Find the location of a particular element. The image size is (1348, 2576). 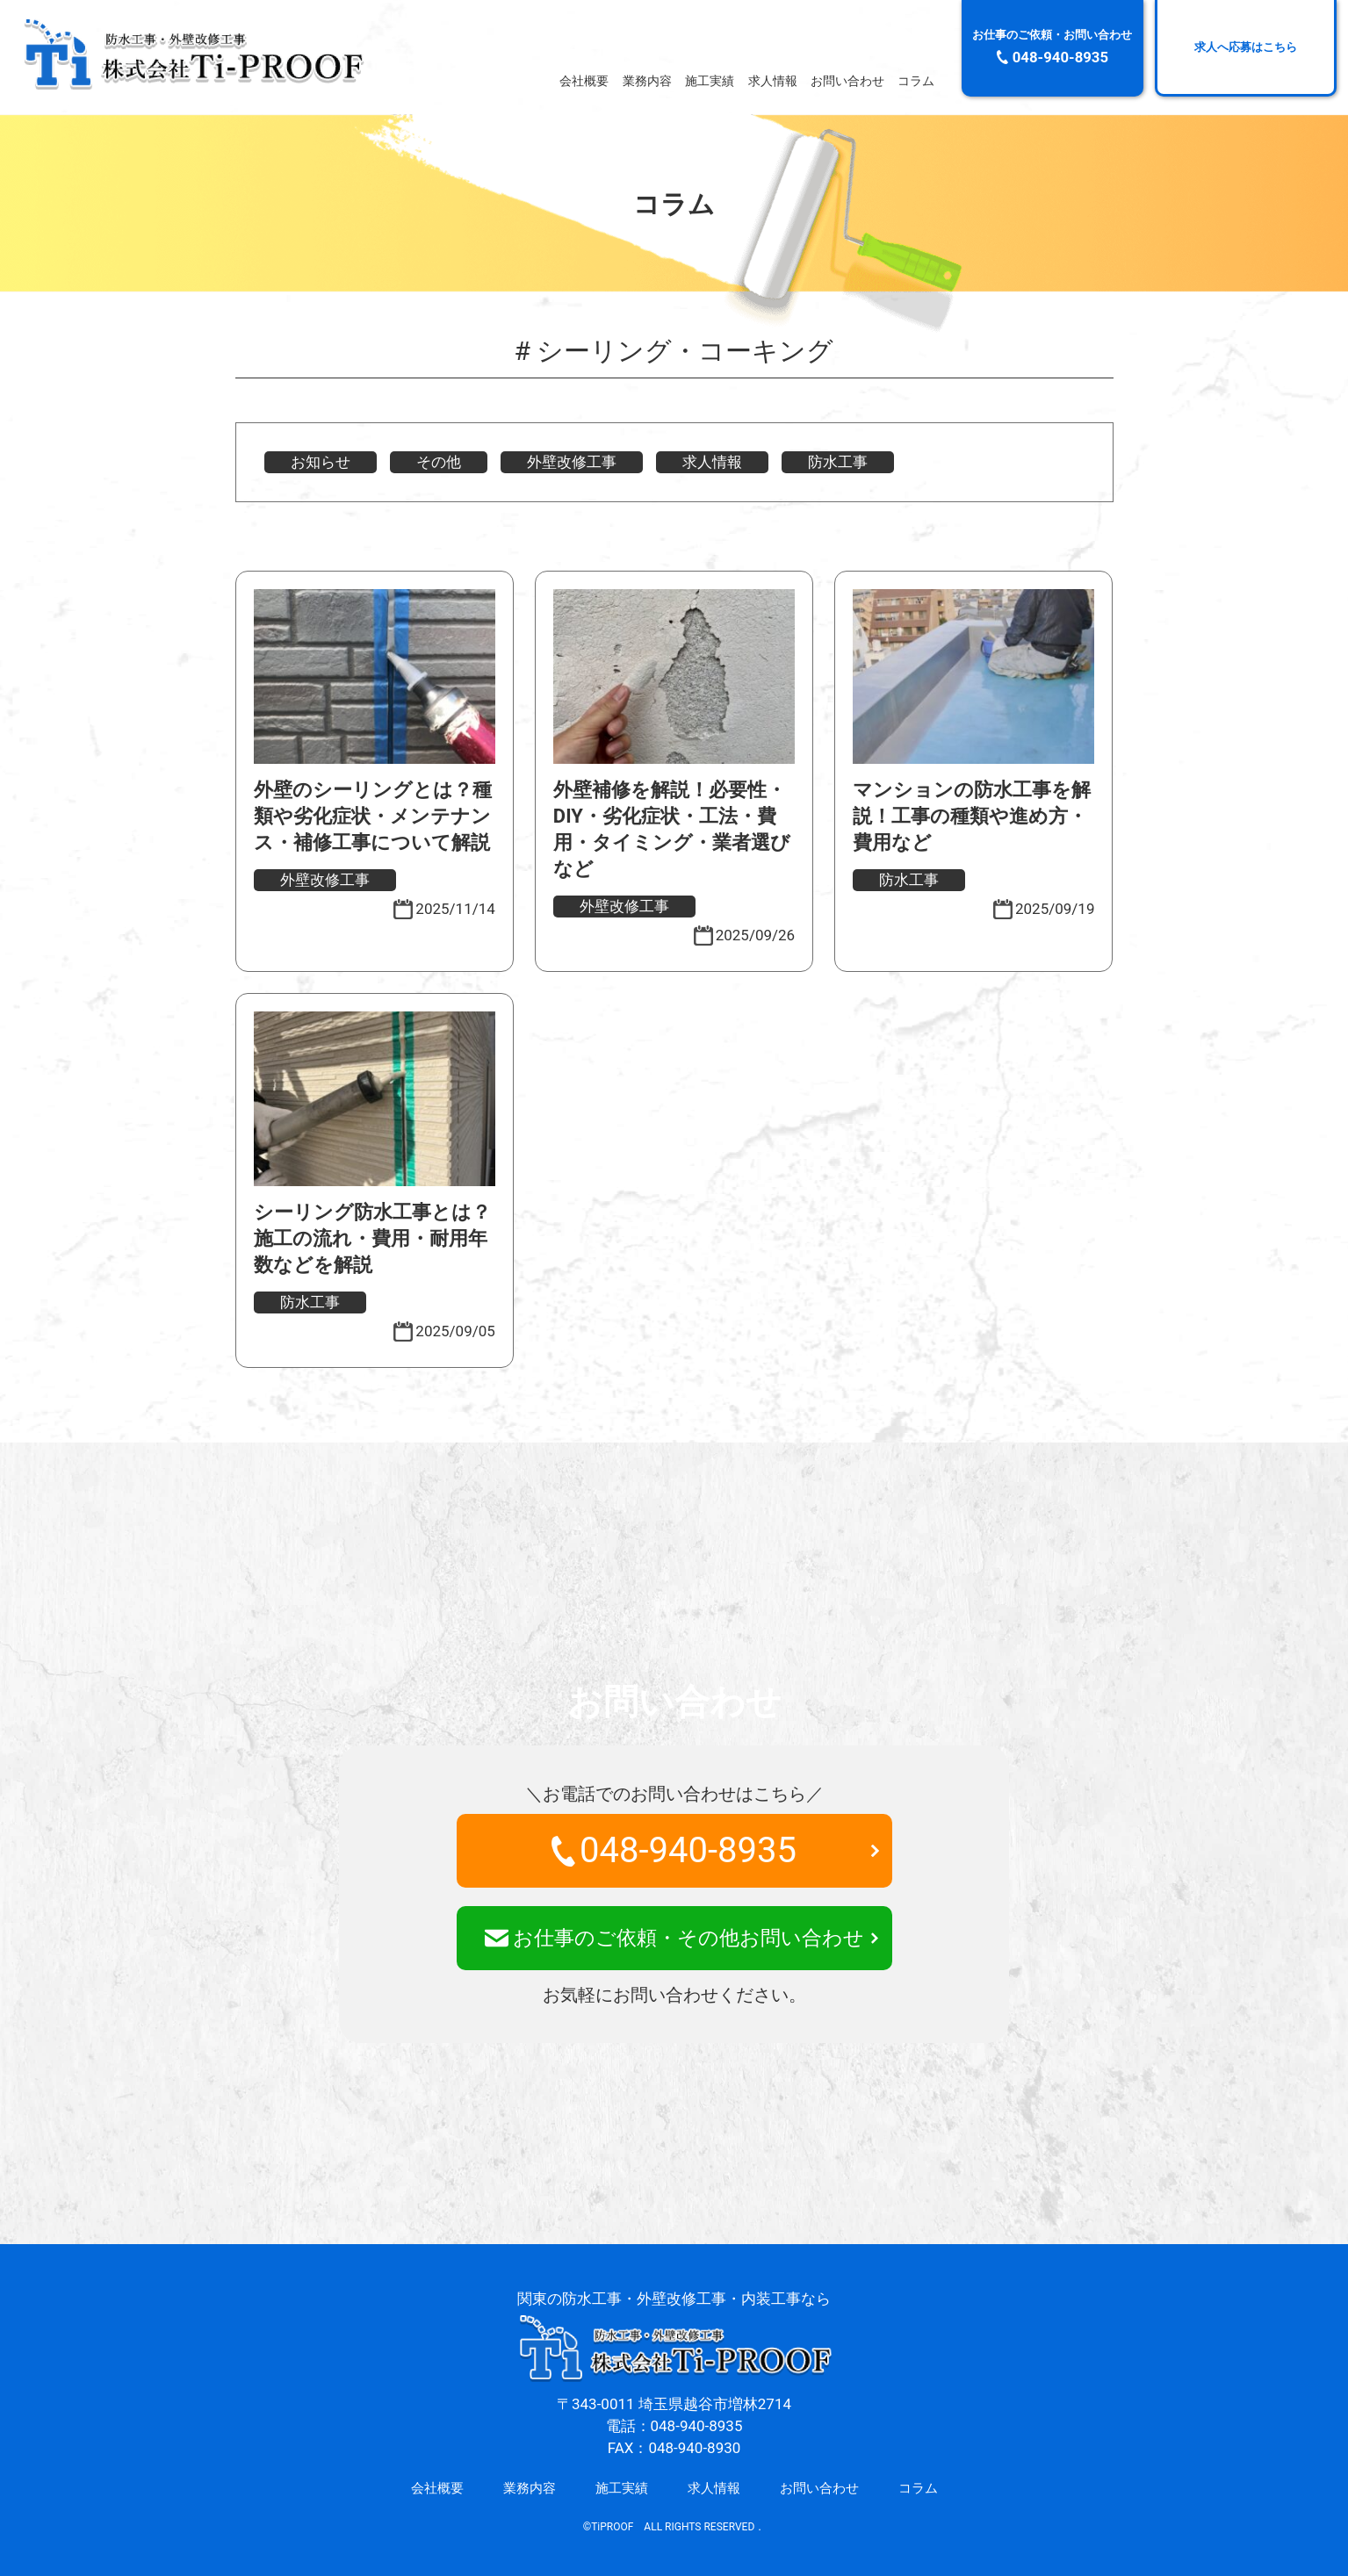

お仕事のご依頼・その他お問い合わせ is located at coordinates (674, 1938).